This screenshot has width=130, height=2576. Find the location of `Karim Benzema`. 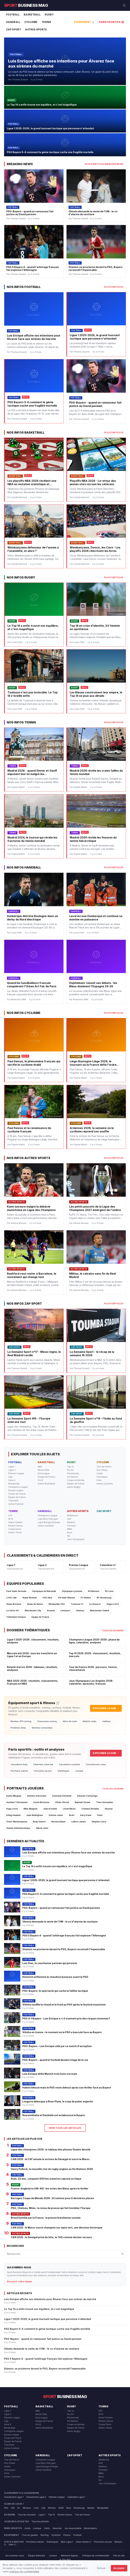

Karim Benzema is located at coordinates (41, 1802).